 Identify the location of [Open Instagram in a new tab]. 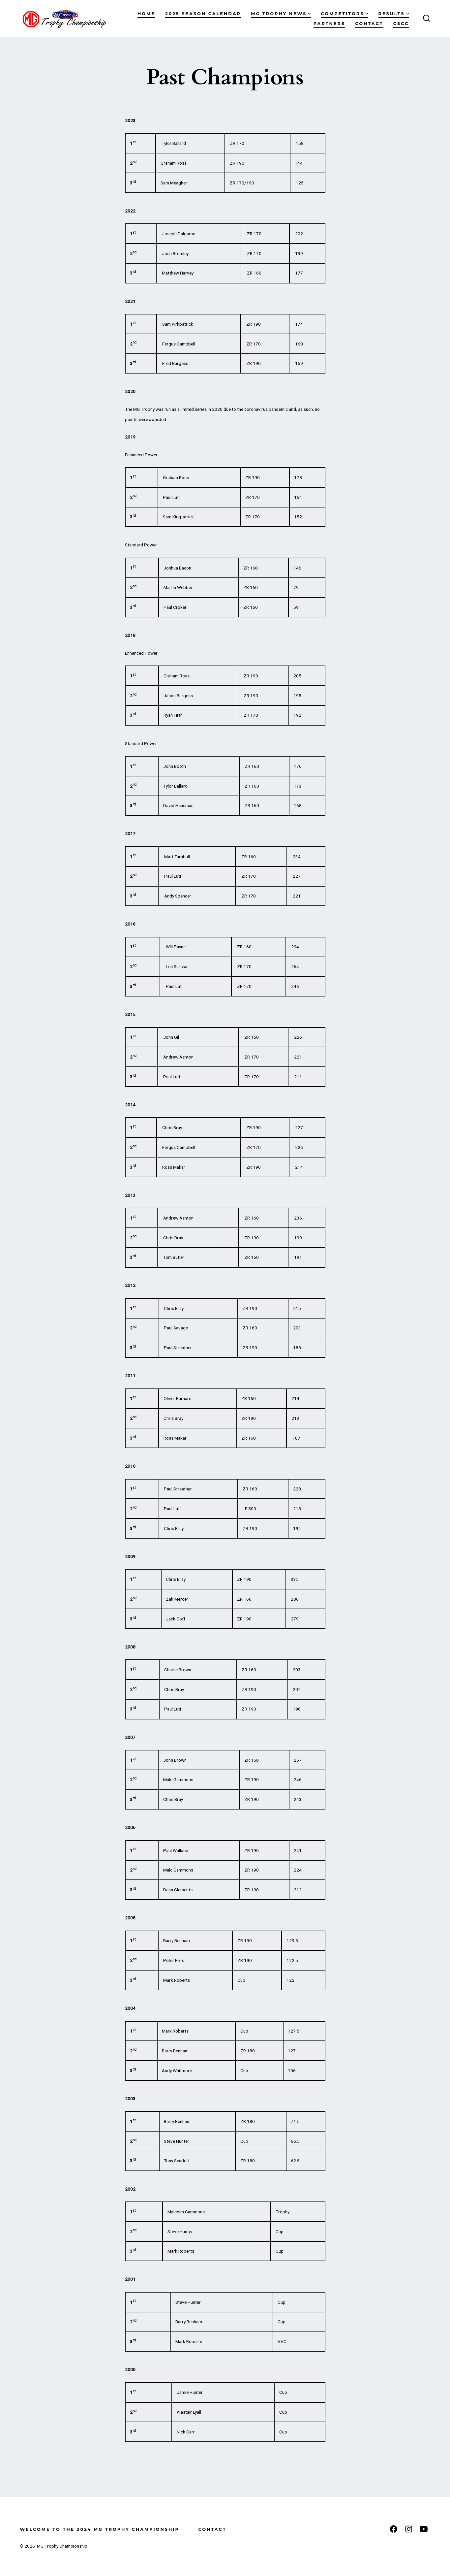
(409, 2529).